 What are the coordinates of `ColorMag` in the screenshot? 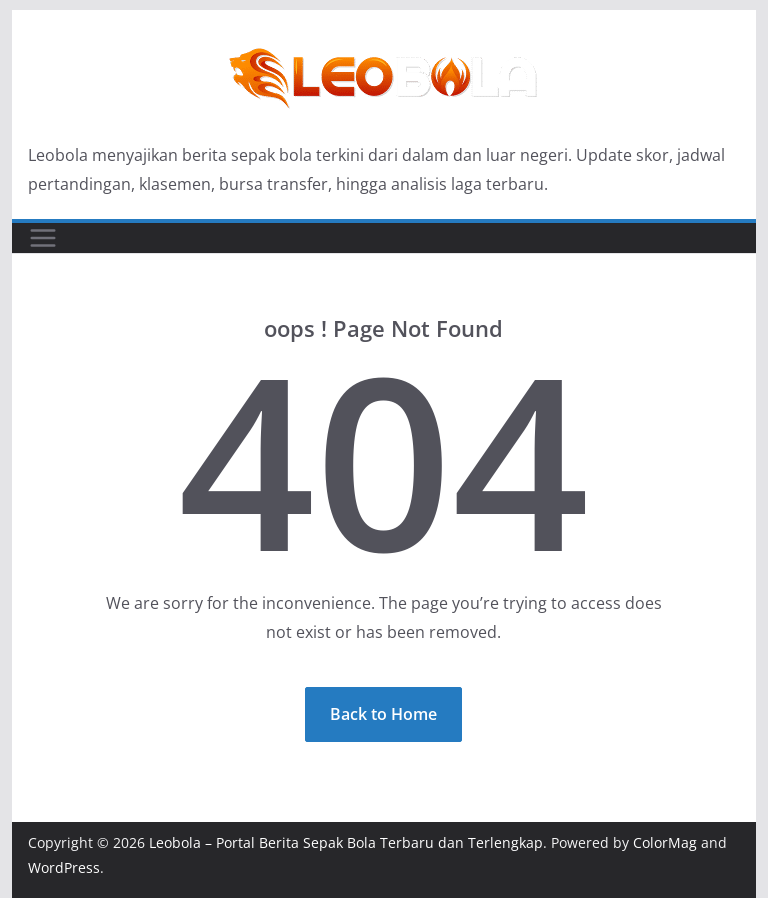 It's located at (665, 842).